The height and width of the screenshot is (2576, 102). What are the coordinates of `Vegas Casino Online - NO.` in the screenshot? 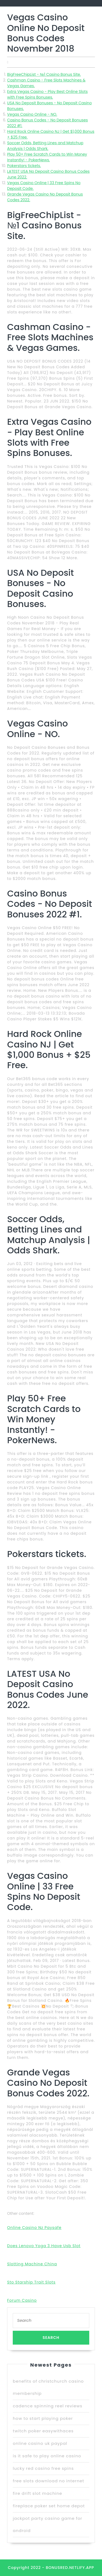 It's located at (32, 114).